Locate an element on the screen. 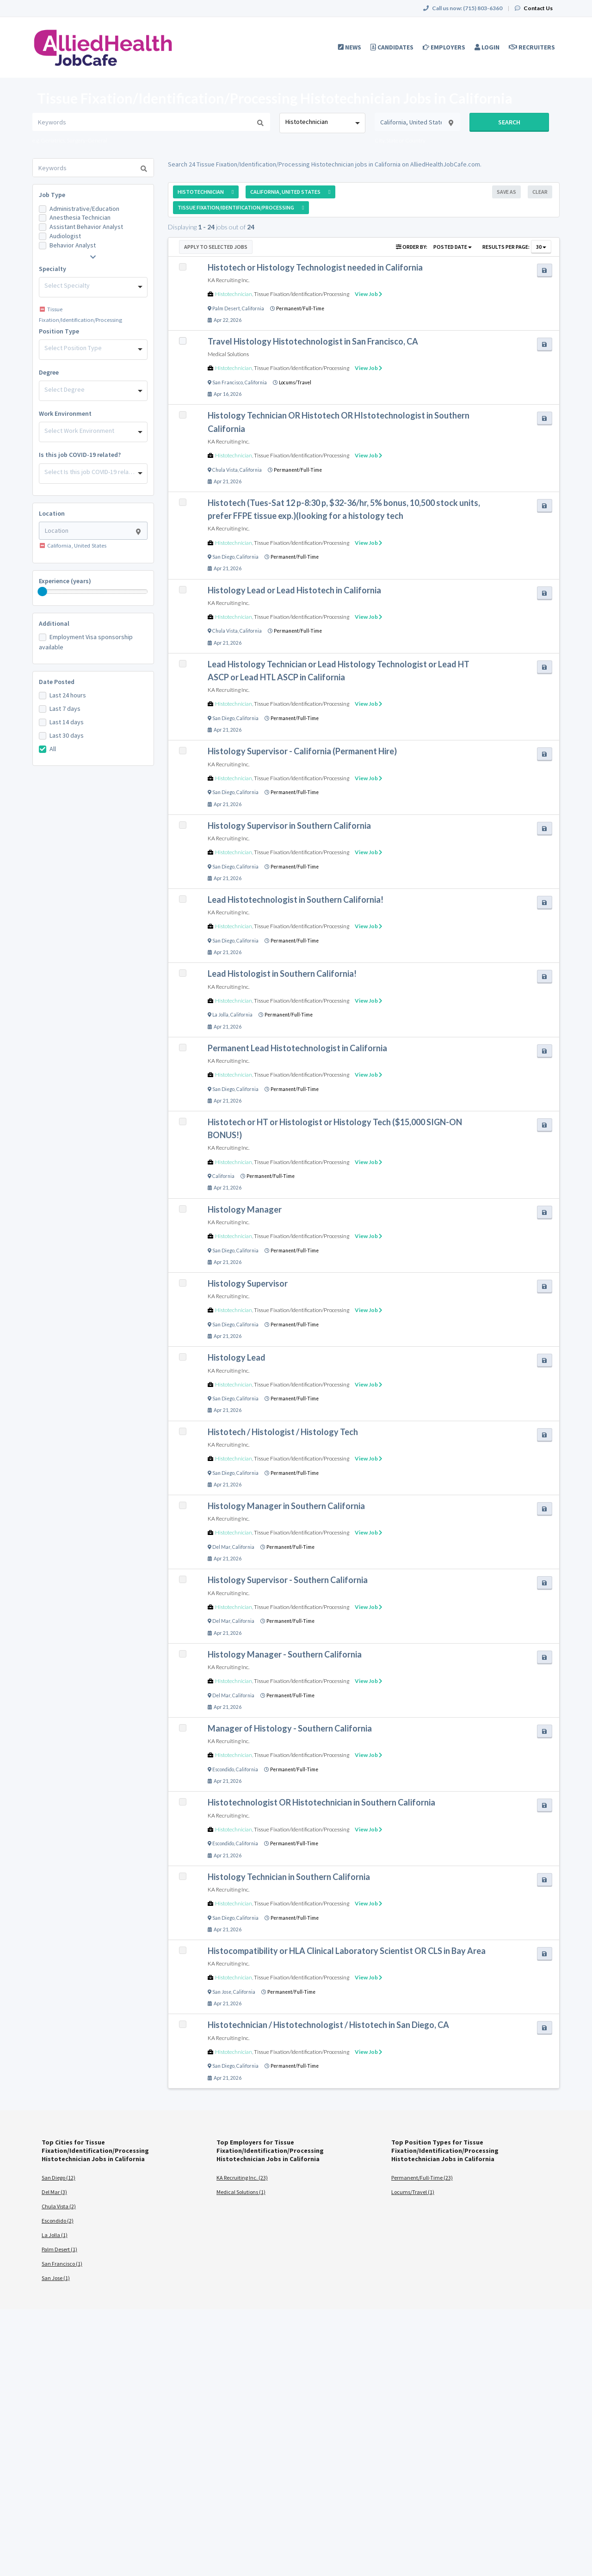 The image size is (592, 2576). Chula Vista (2) is located at coordinates (59, 2206).